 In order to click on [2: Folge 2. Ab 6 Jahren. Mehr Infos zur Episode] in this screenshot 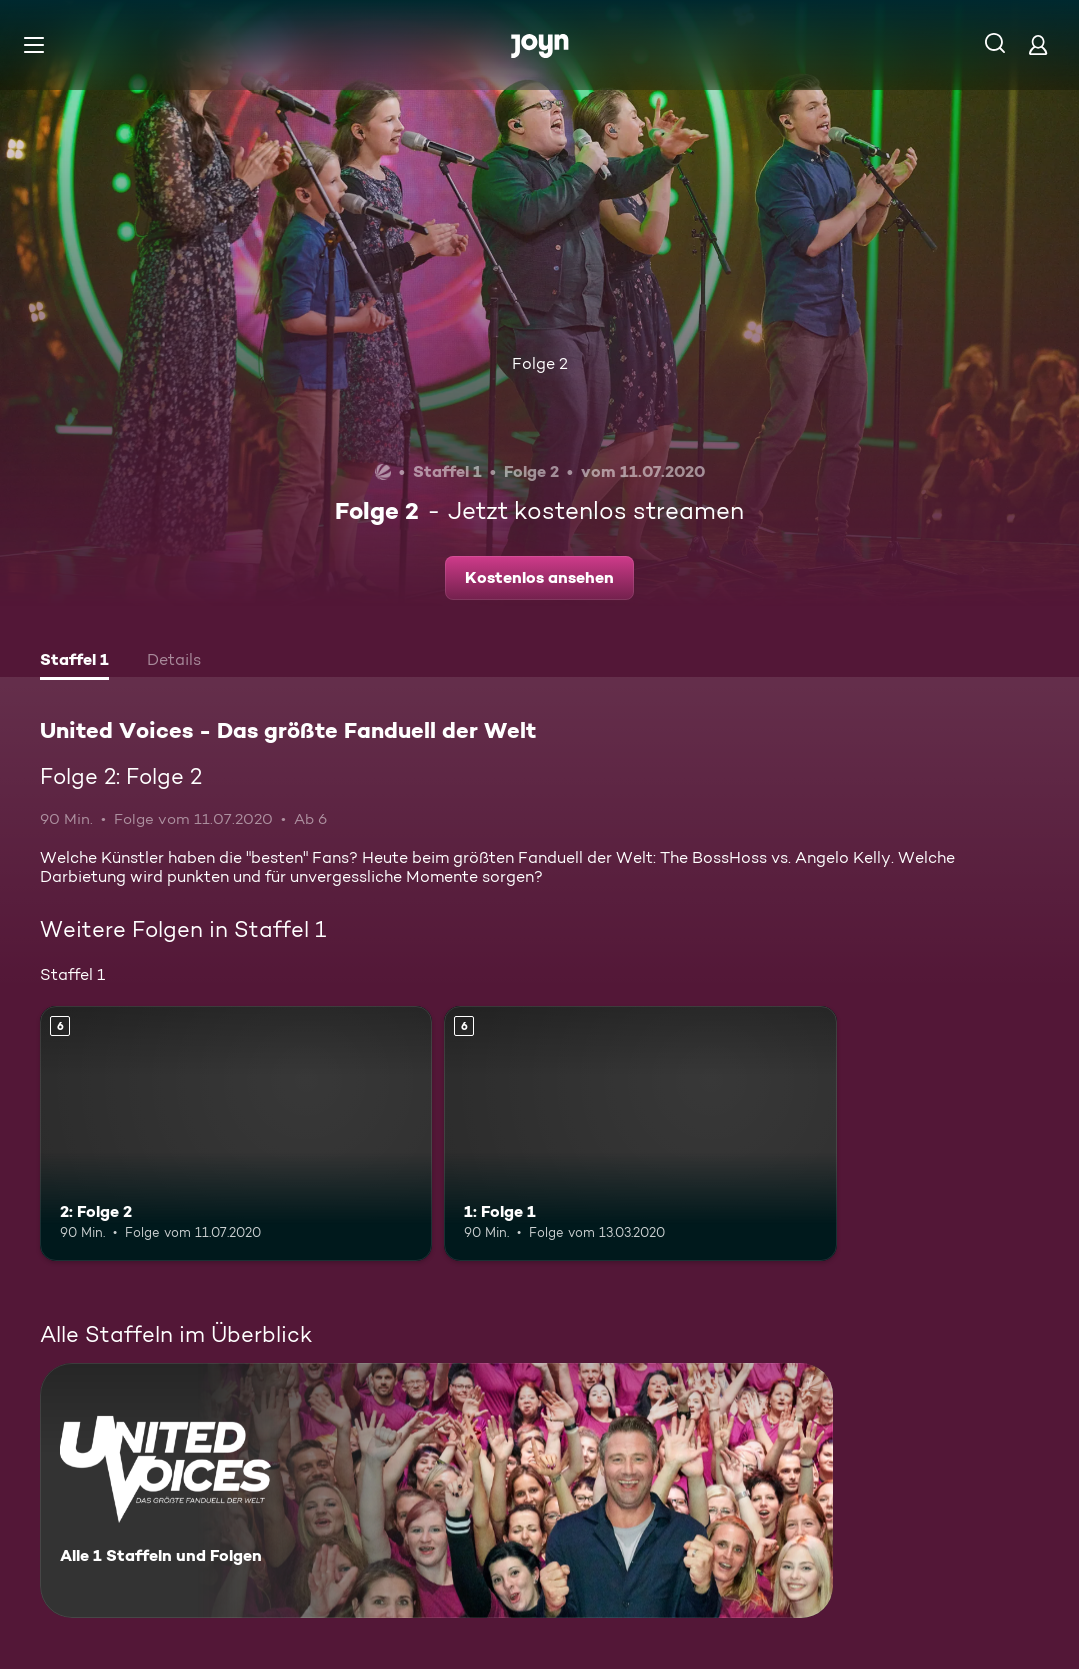, I will do `click(236, 1133)`.